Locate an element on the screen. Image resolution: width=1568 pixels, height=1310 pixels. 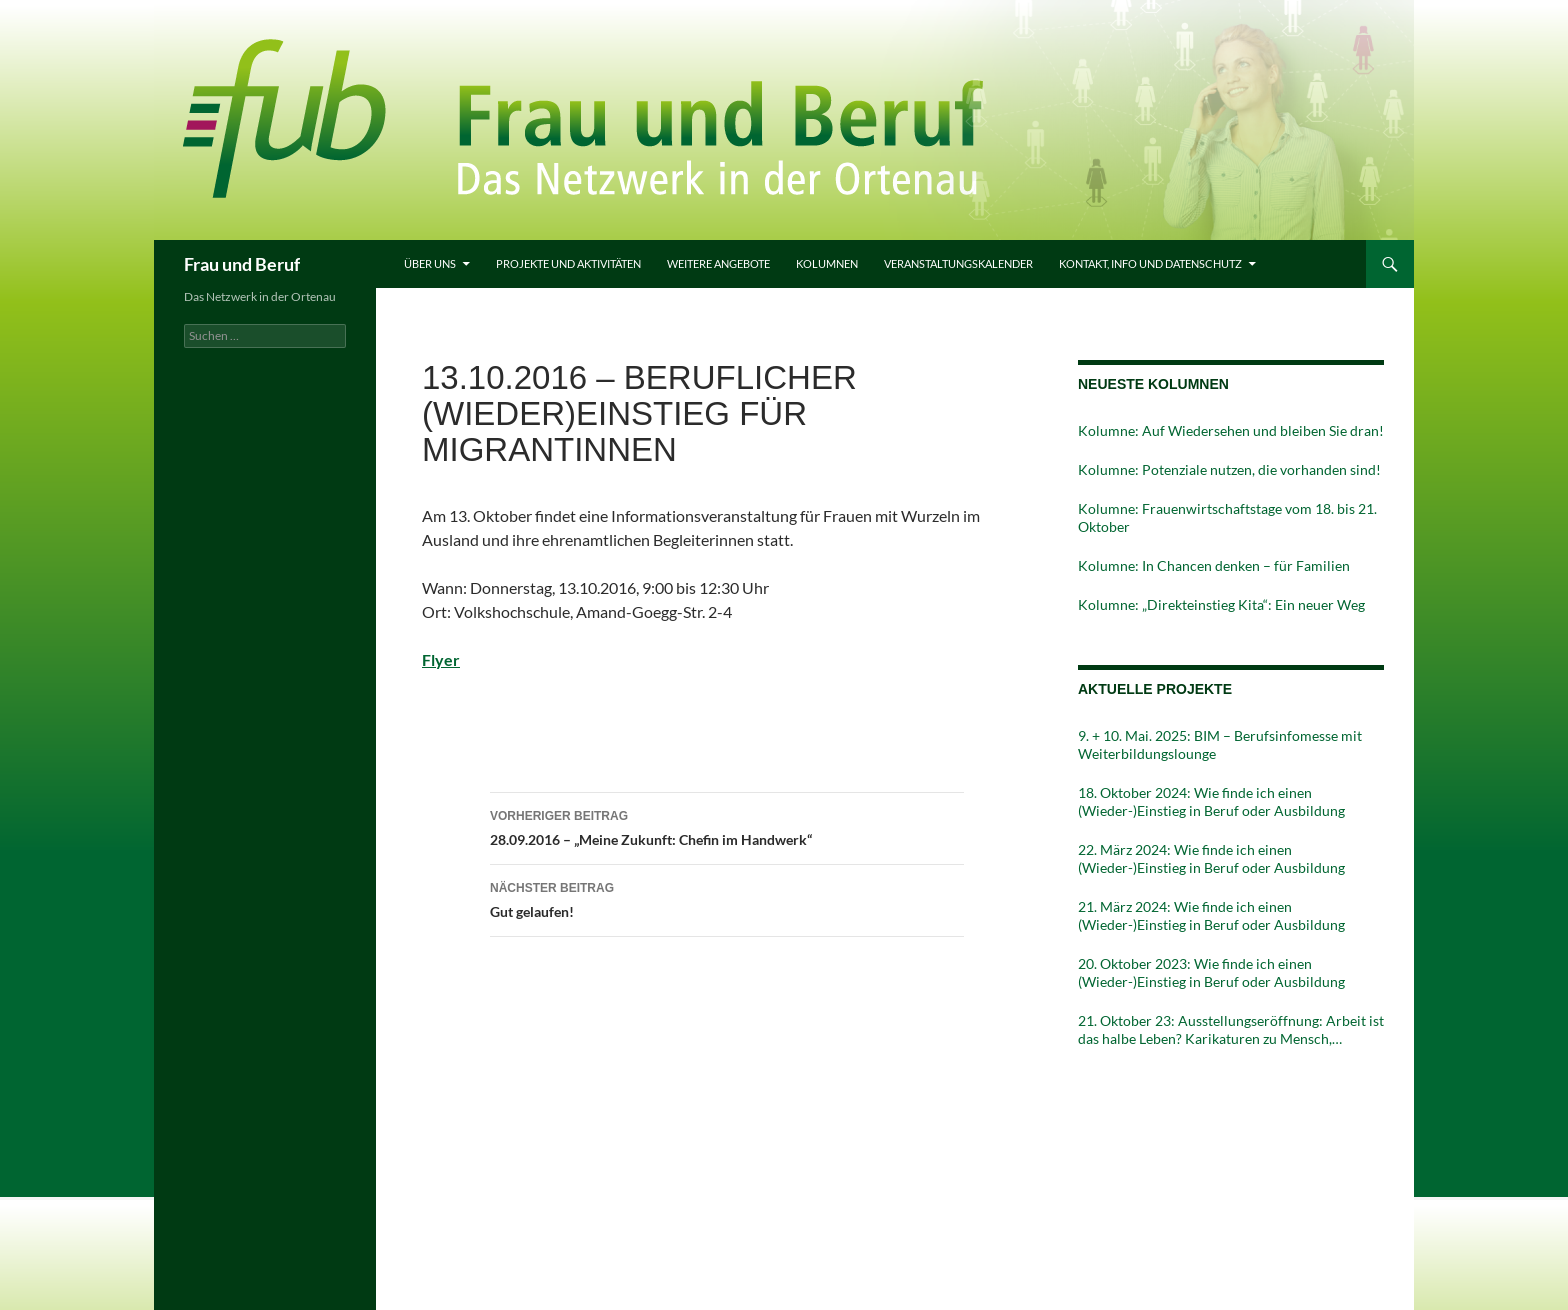
Veranstaltungskalender is located at coordinates (958, 263).